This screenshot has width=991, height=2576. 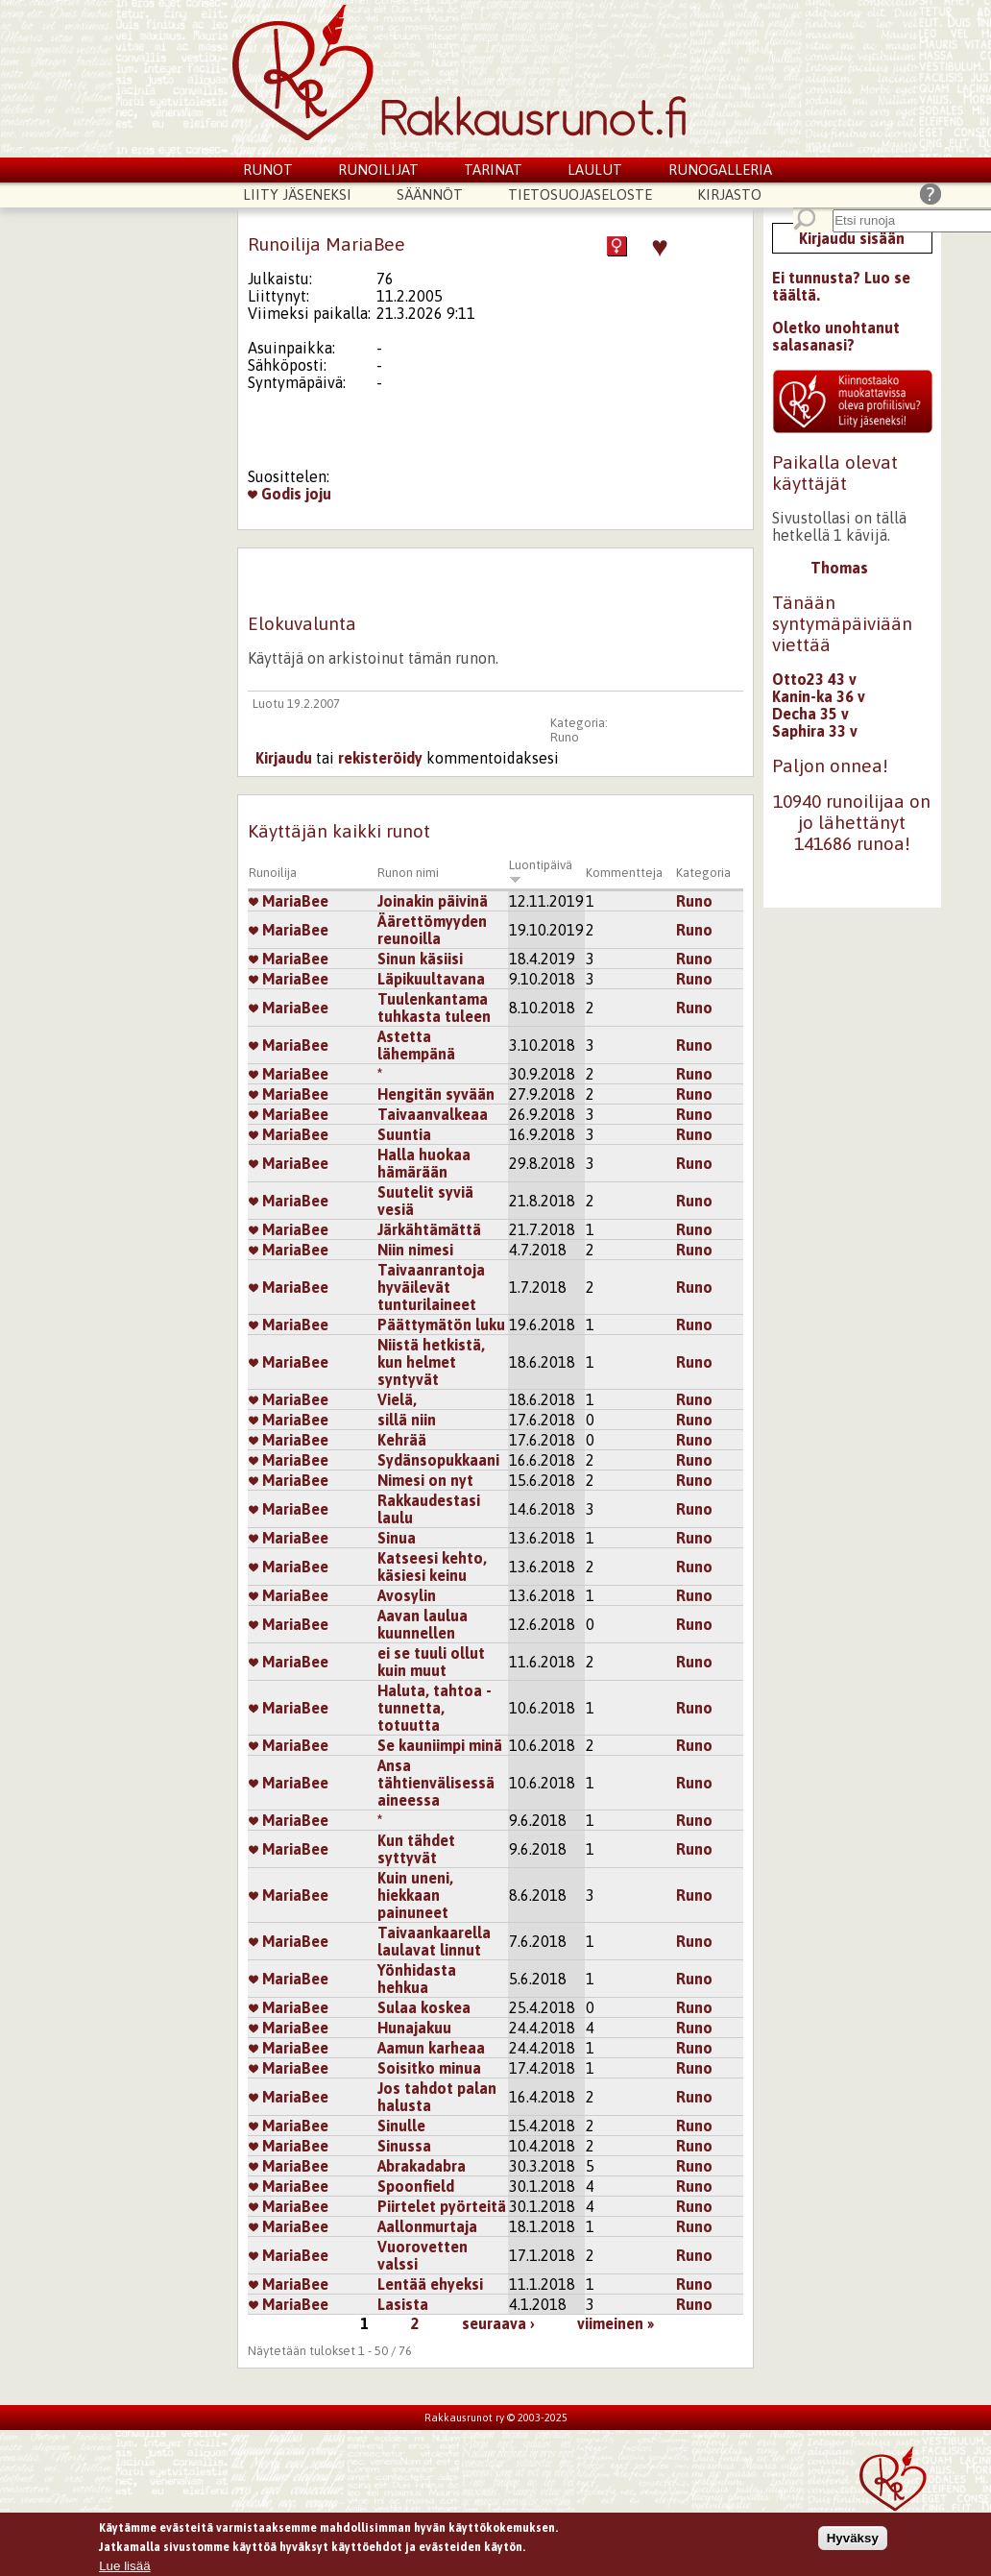 I want to click on Lue lisää, so click(x=124, y=2567).